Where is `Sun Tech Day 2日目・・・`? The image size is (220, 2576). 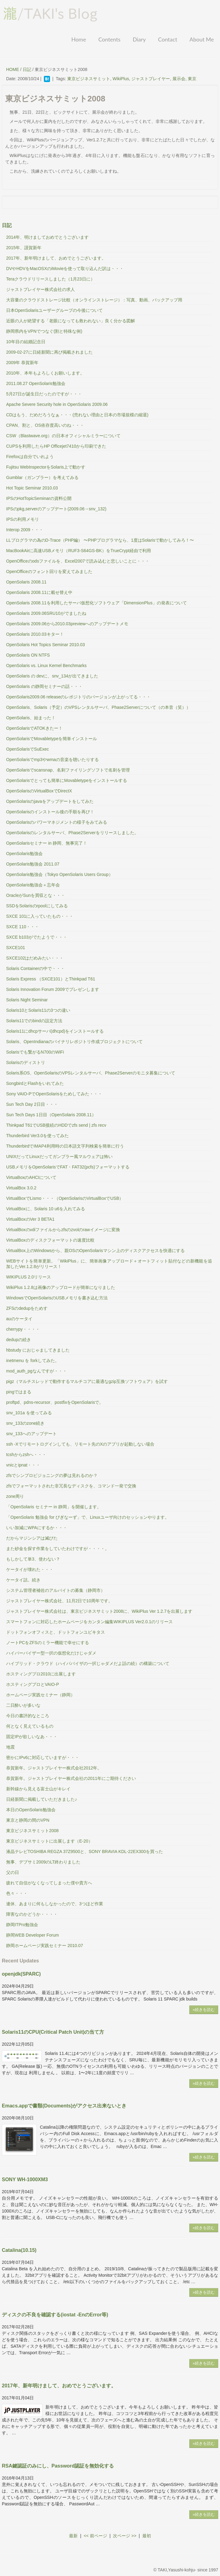 Sun Tech Day 2日目・・・ is located at coordinates (32, 1104).